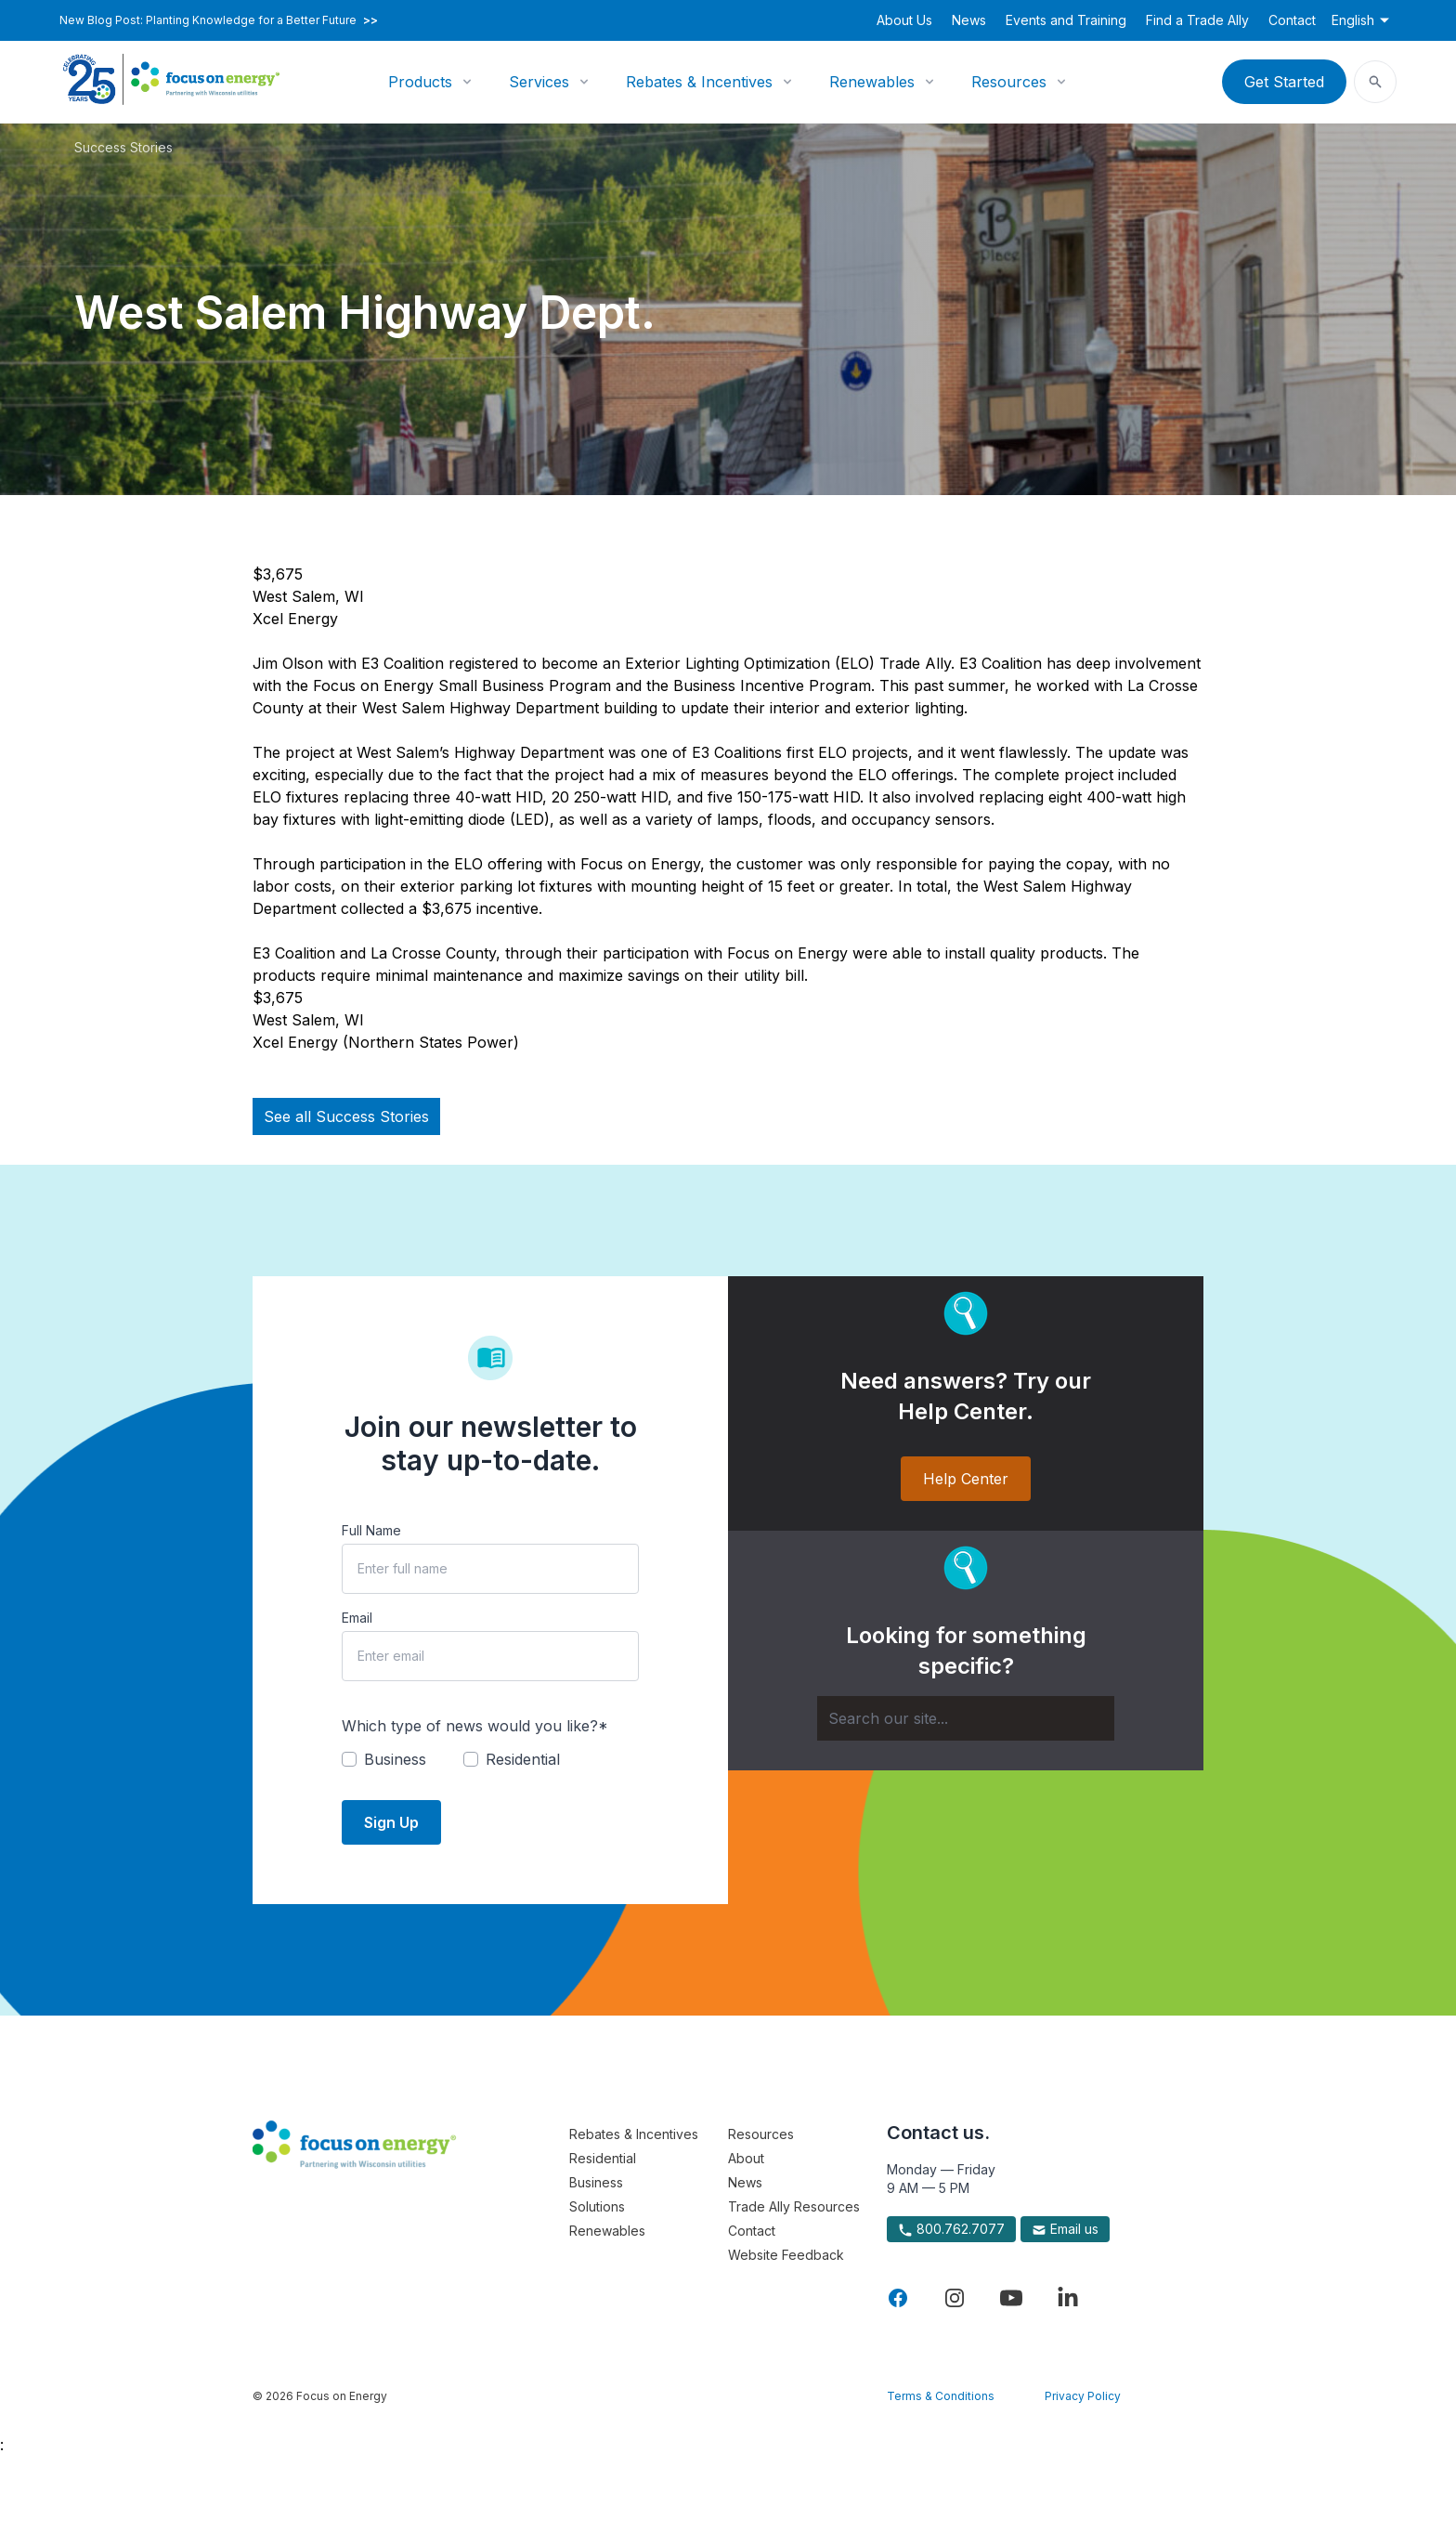 This screenshot has height=2545, width=1456. I want to click on Terms & Conditions, so click(940, 2396).